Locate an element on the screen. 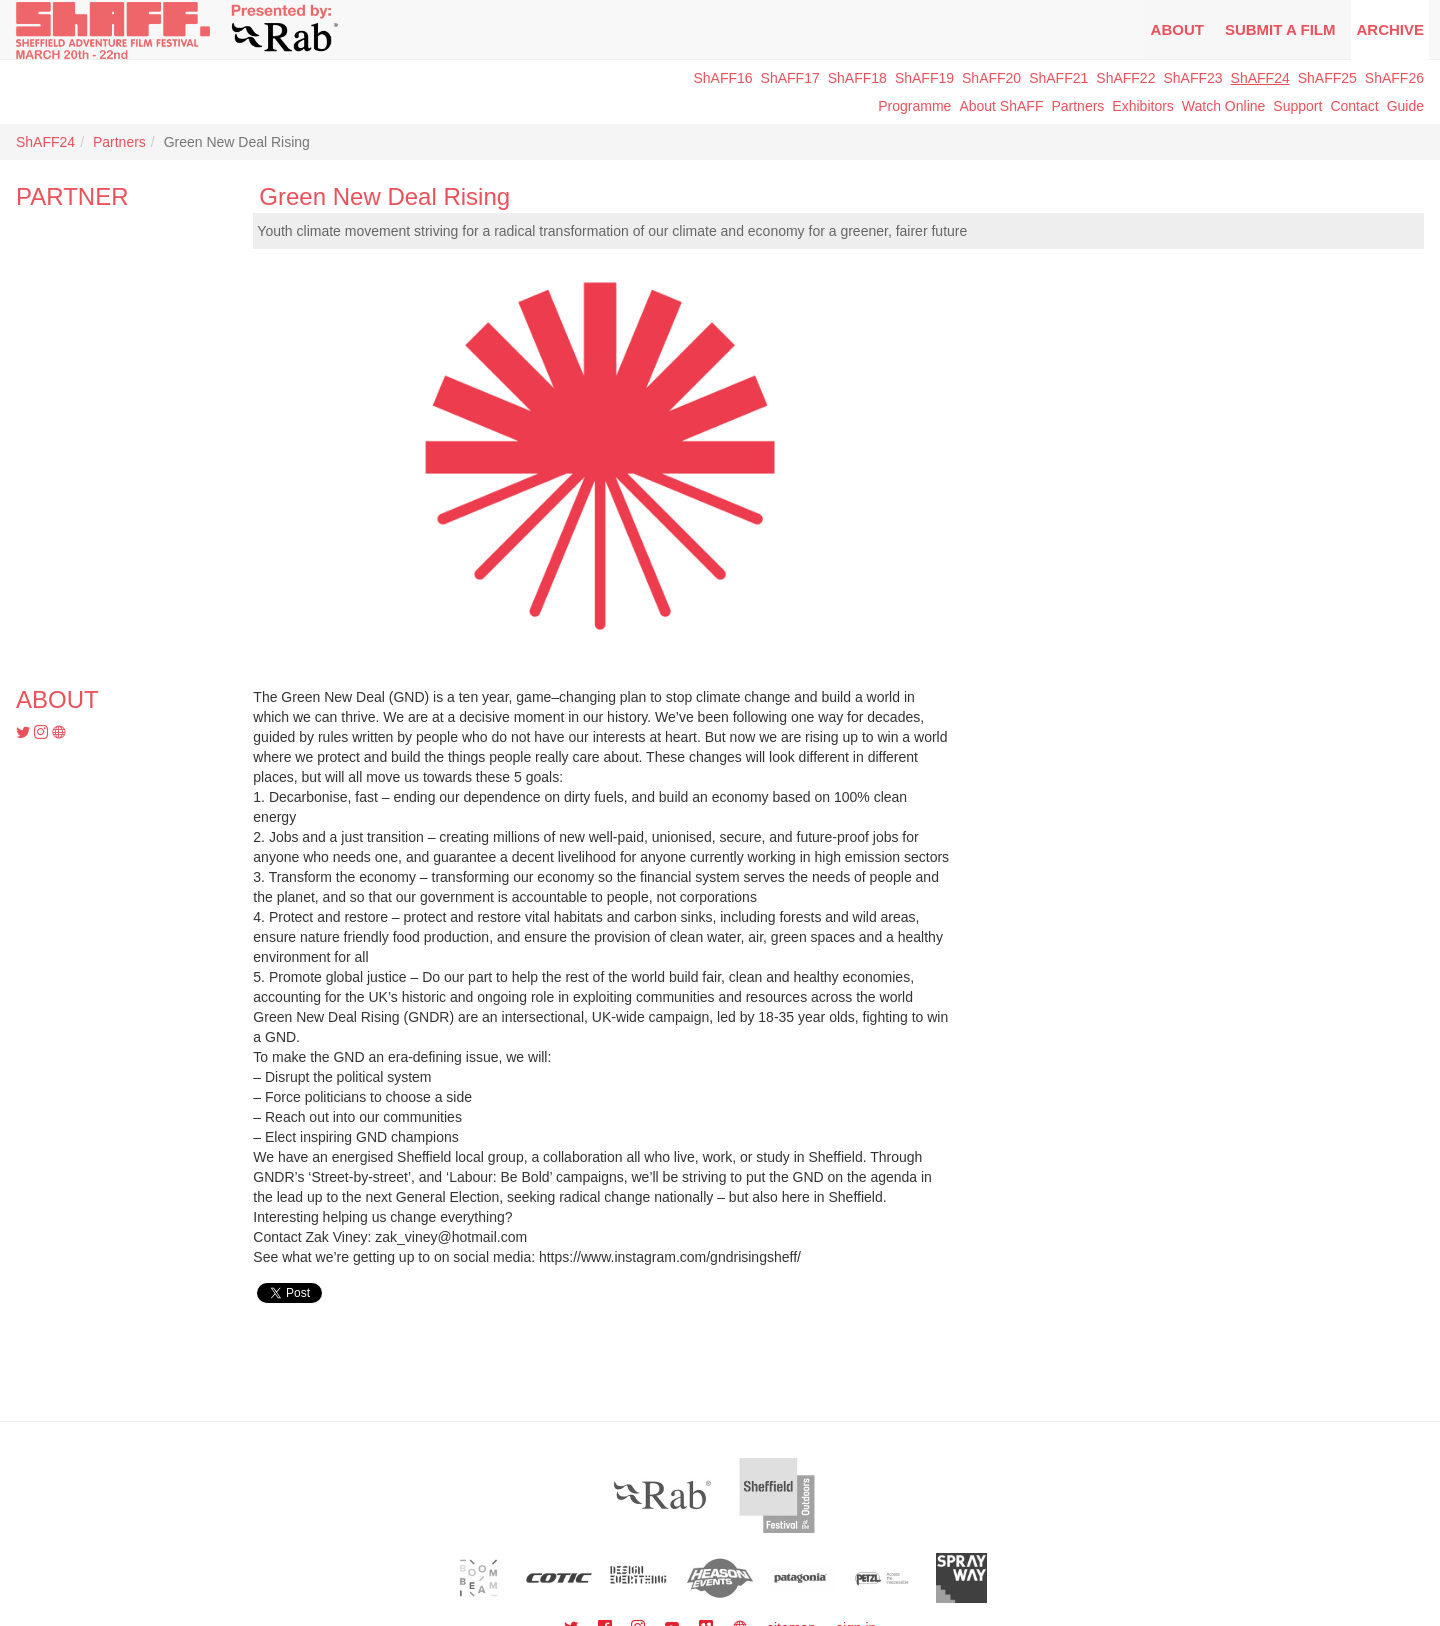  Programme is located at coordinates (914, 106).